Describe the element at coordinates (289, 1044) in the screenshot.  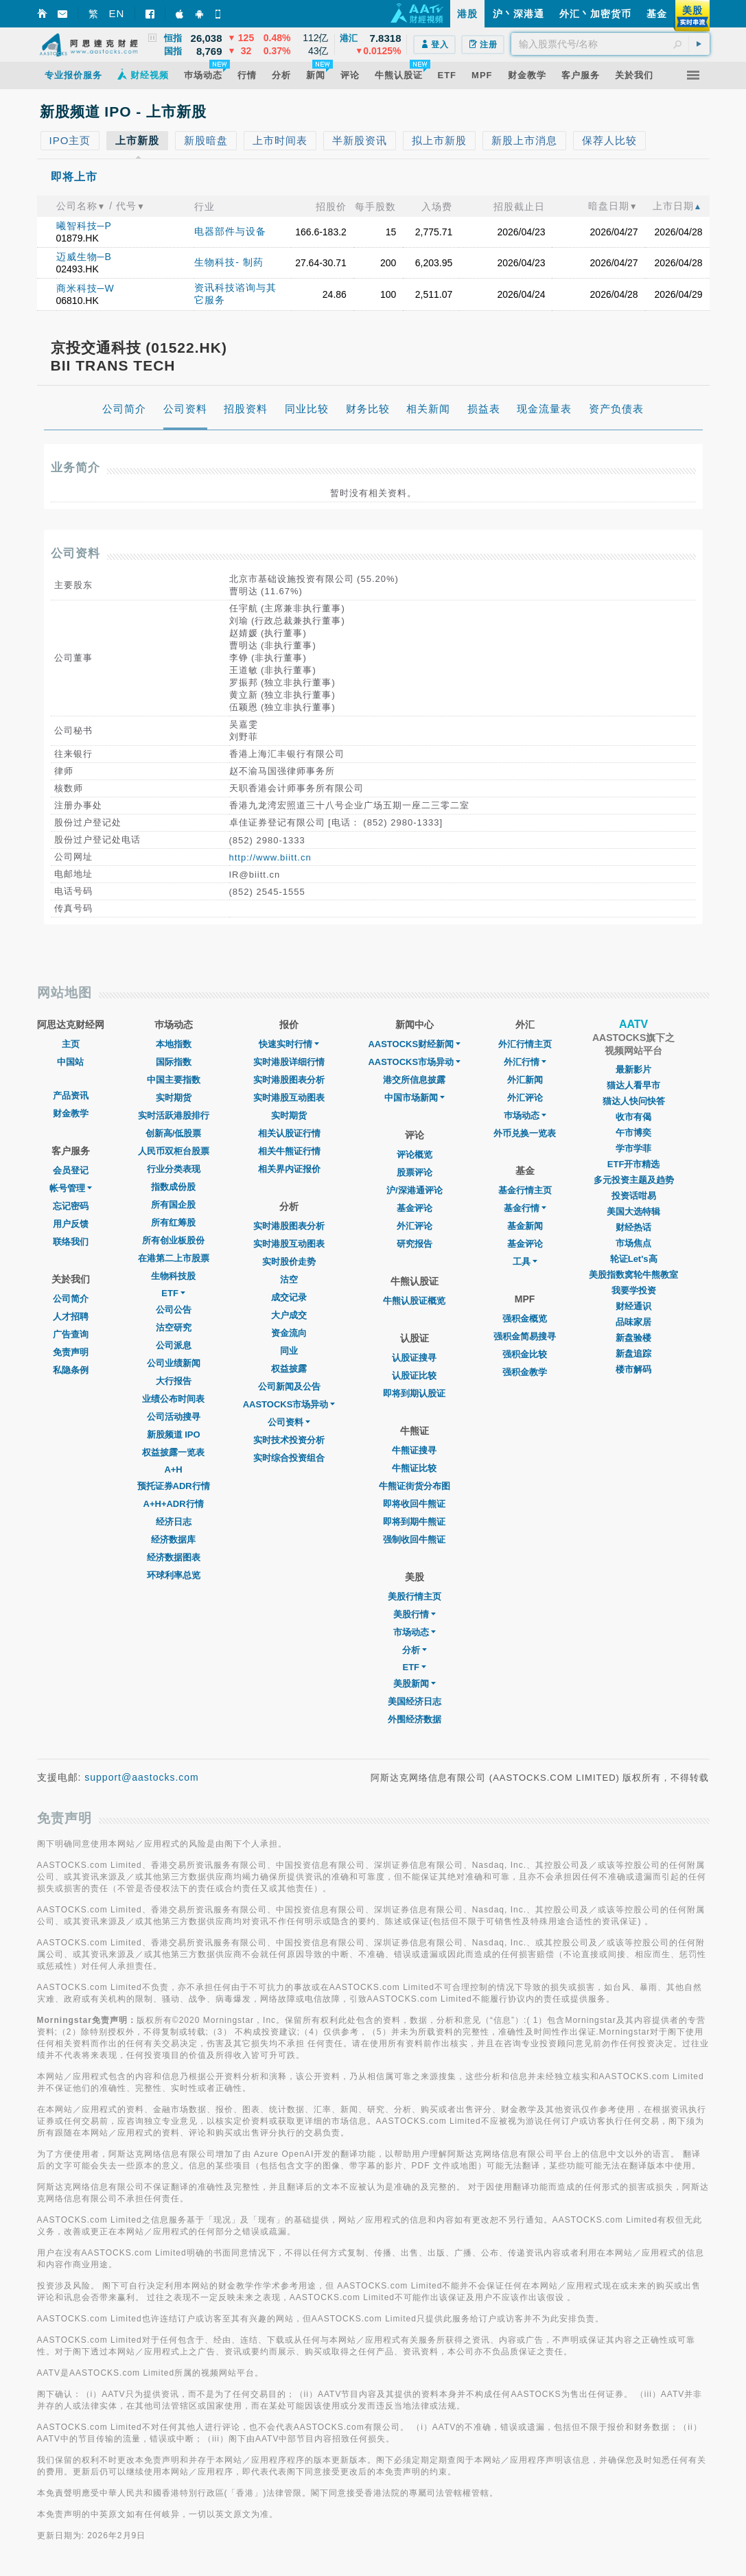
I see `快速实时行情` at that location.